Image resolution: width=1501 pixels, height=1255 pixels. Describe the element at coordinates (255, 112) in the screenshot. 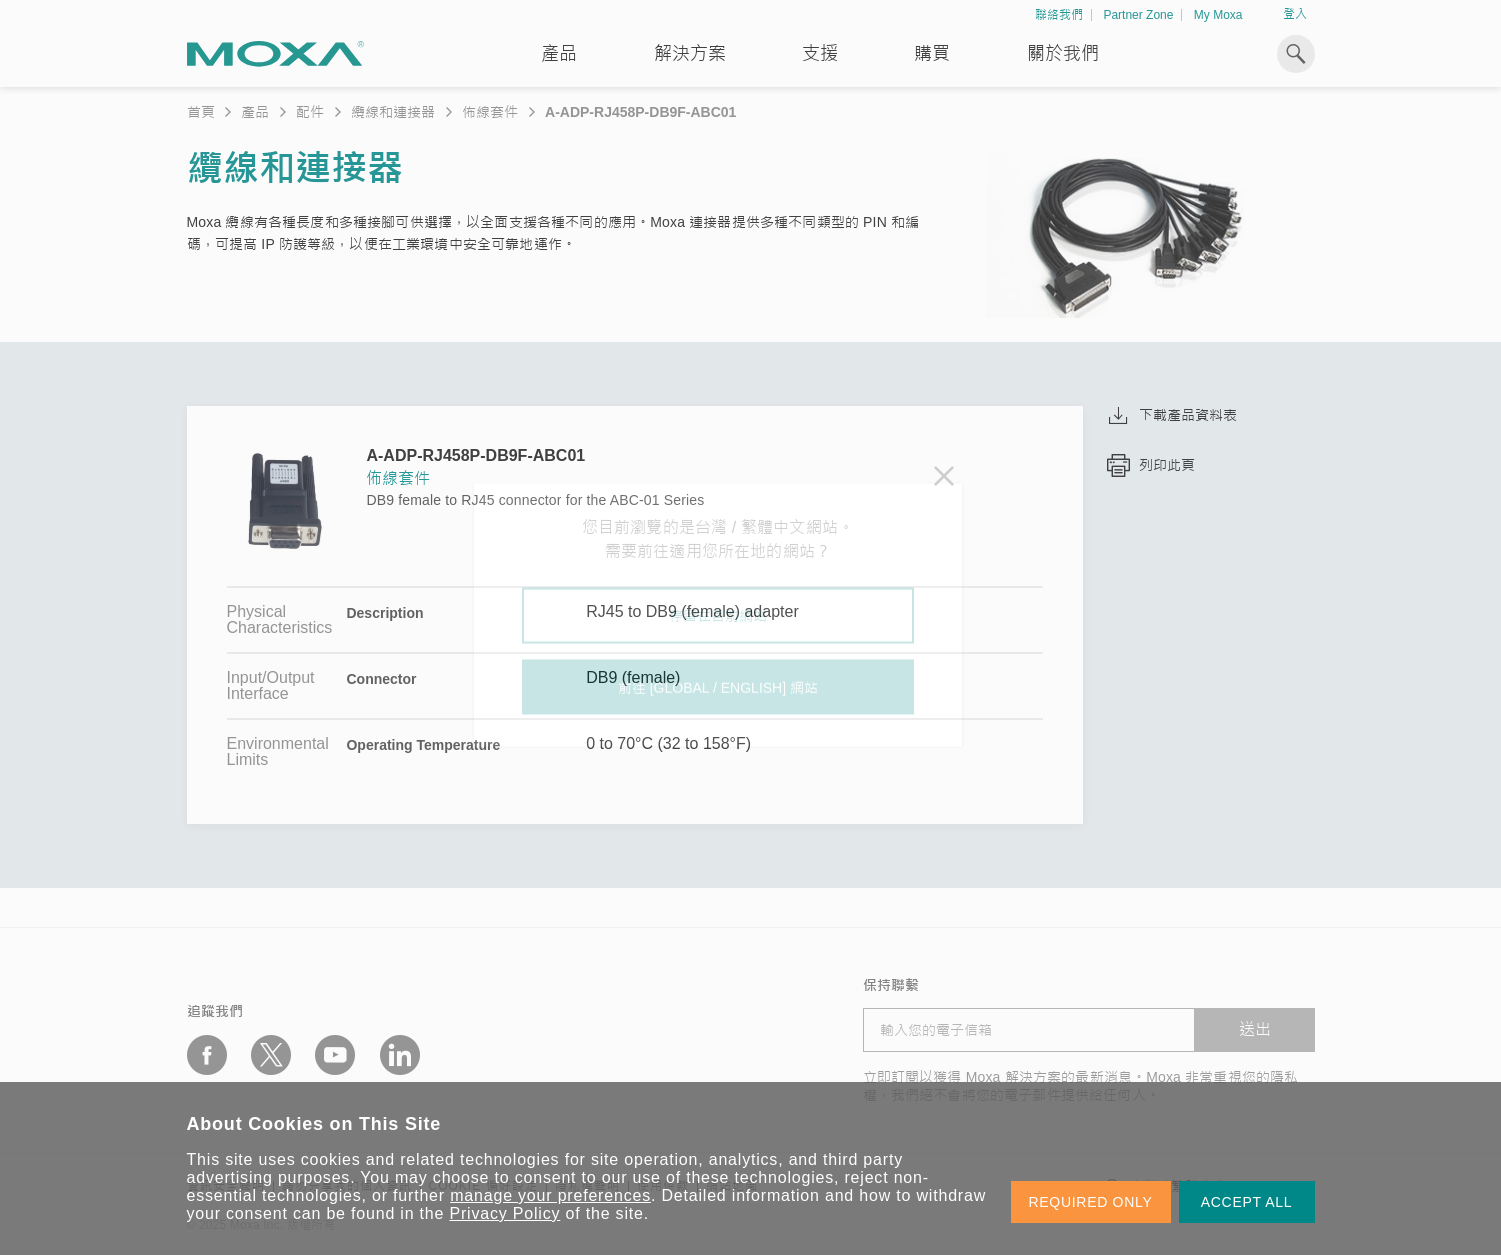

I see `產品` at that location.